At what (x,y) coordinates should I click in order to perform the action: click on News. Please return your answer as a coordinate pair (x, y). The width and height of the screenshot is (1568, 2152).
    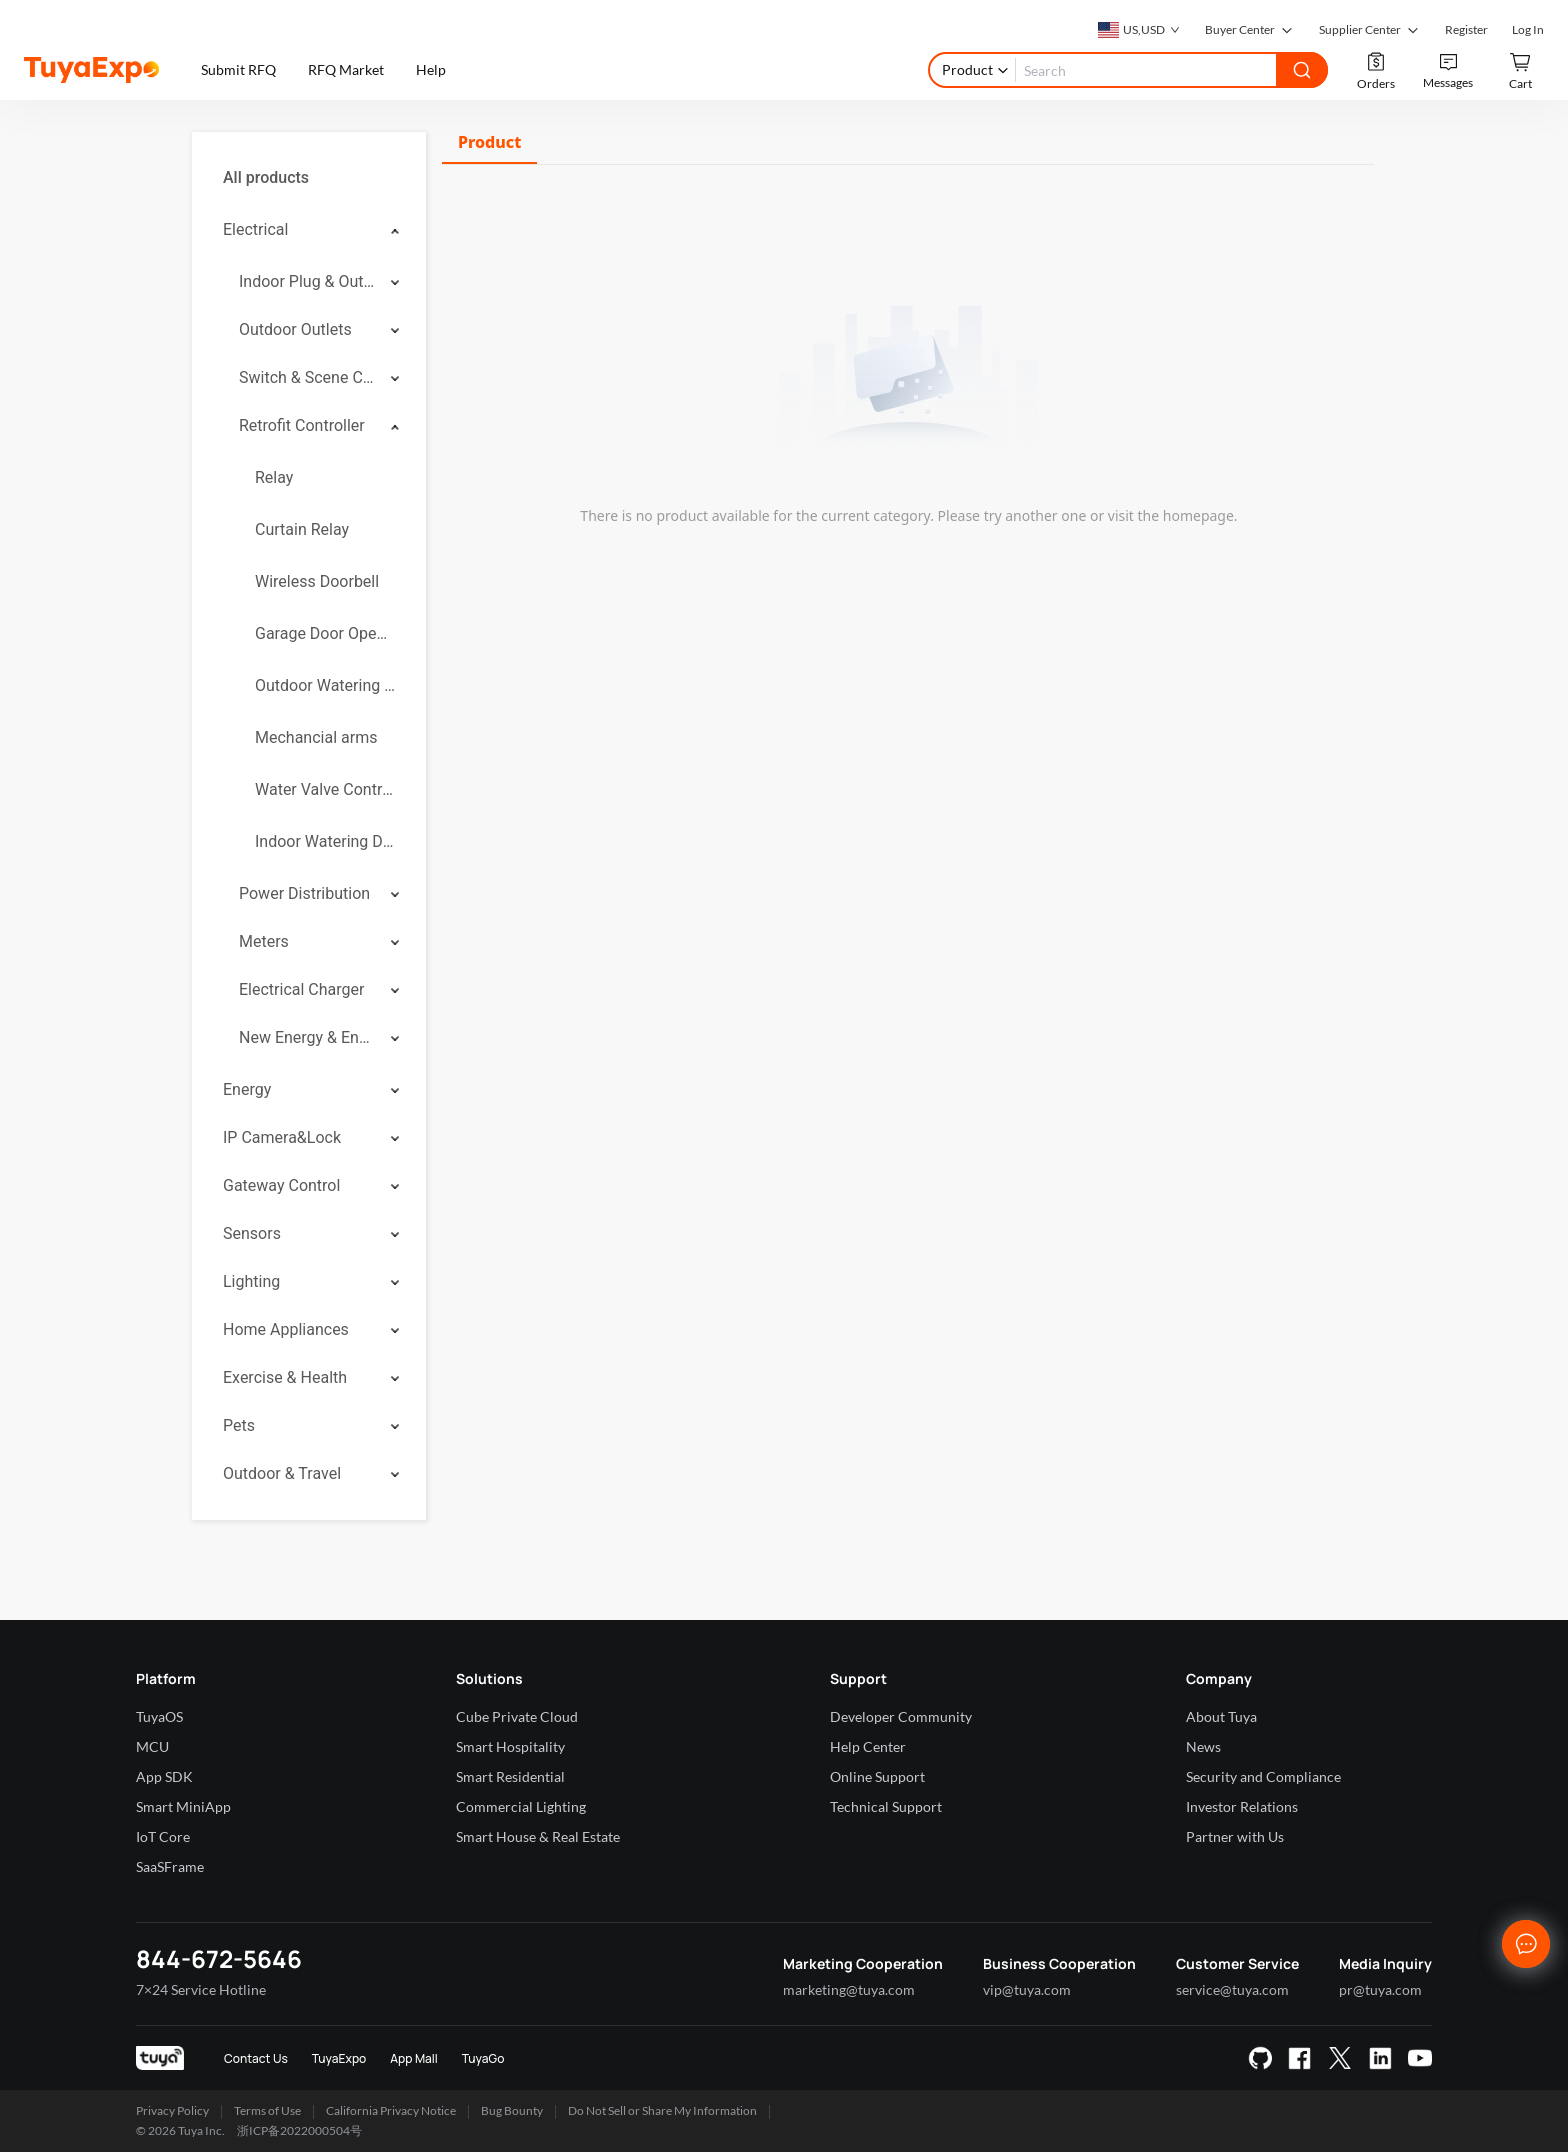
    Looking at the image, I should click on (1203, 1746).